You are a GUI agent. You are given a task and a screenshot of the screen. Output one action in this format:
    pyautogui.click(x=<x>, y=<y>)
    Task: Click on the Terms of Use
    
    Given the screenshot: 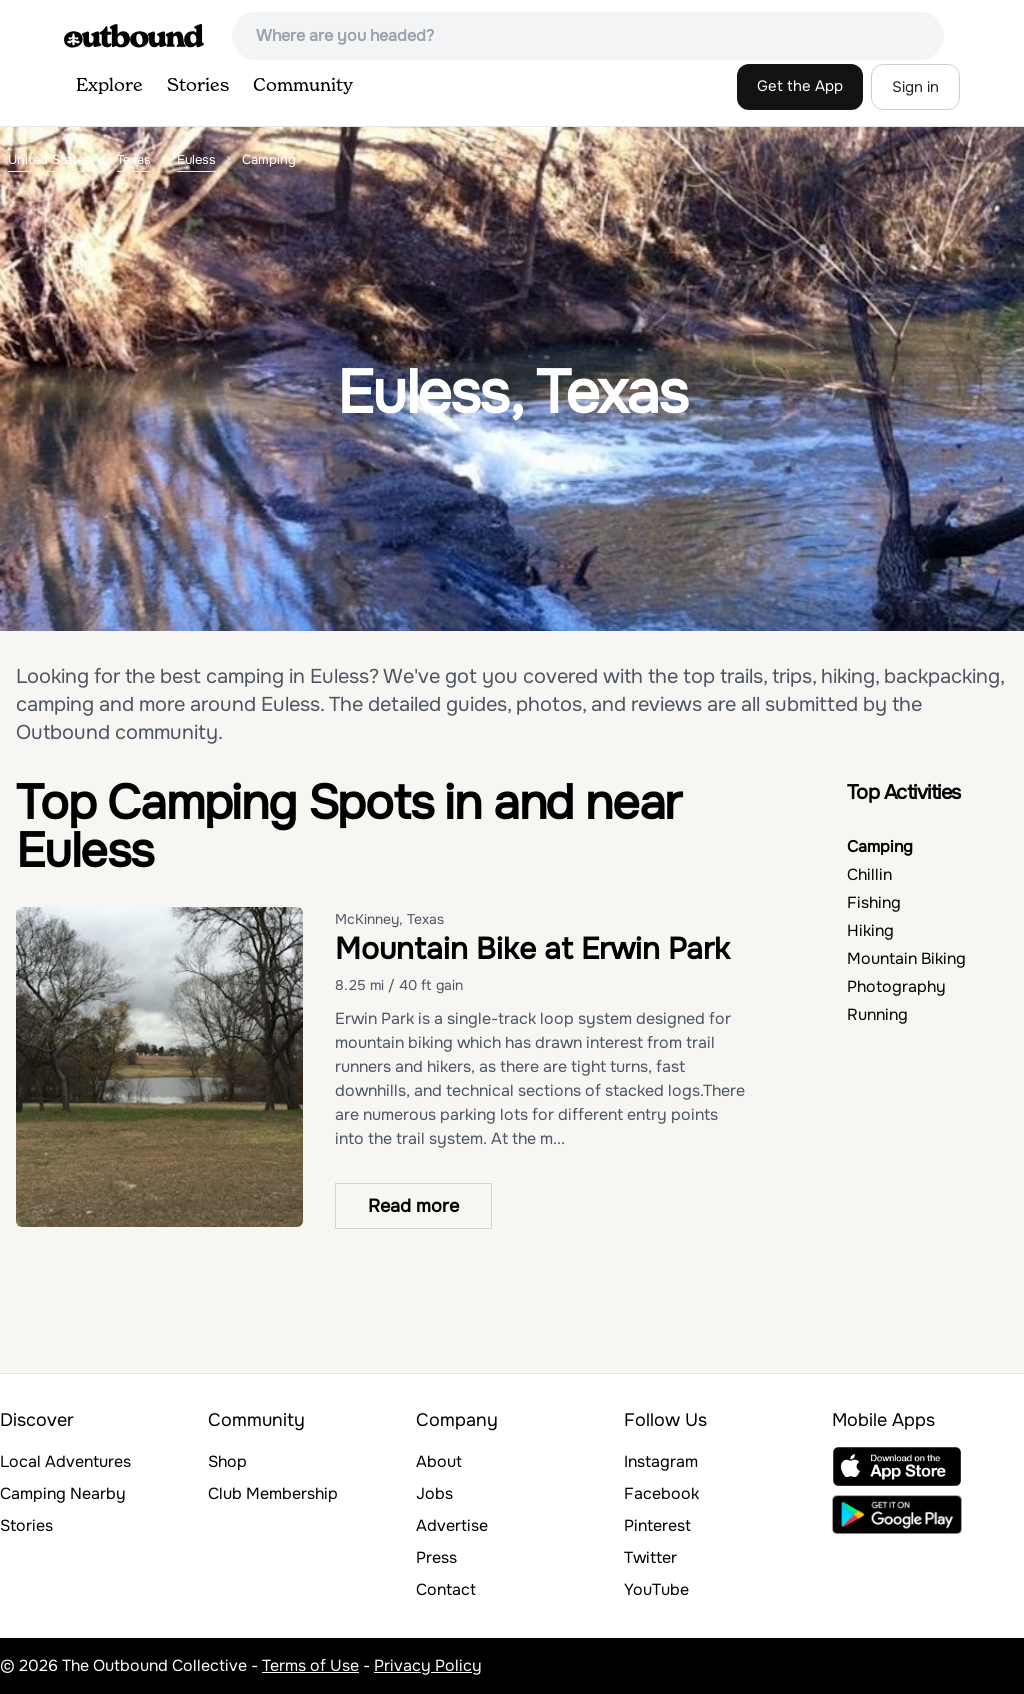 What is the action you would take?
    pyautogui.click(x=310, y=1665)
    